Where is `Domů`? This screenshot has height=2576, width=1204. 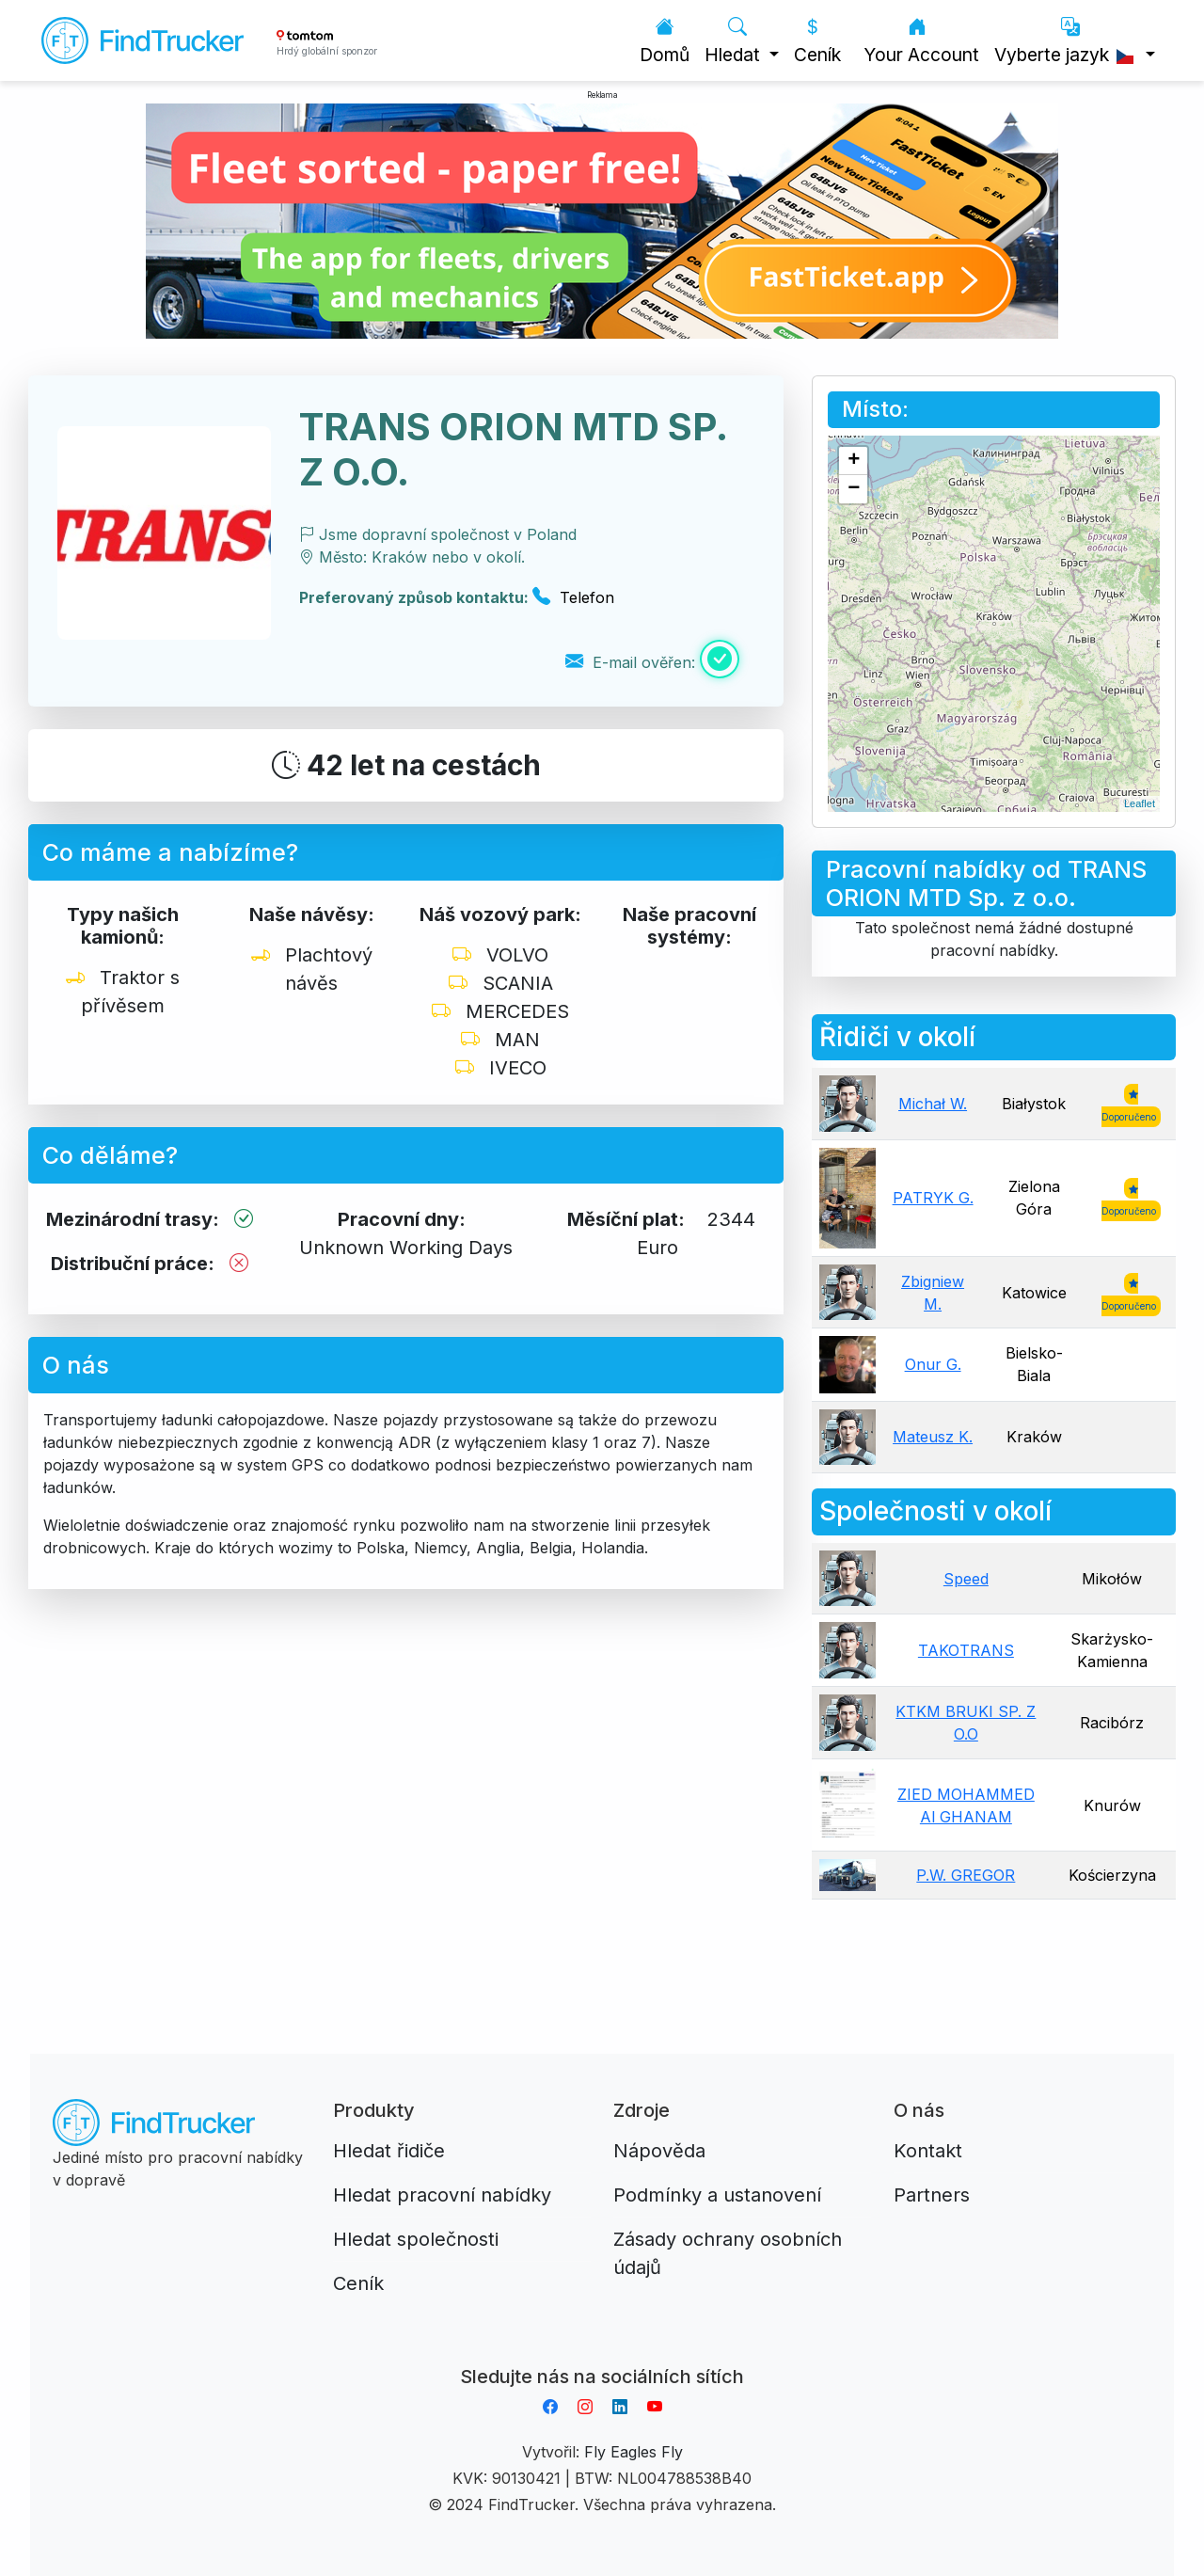 Domů is located at coordinates (664, 41).